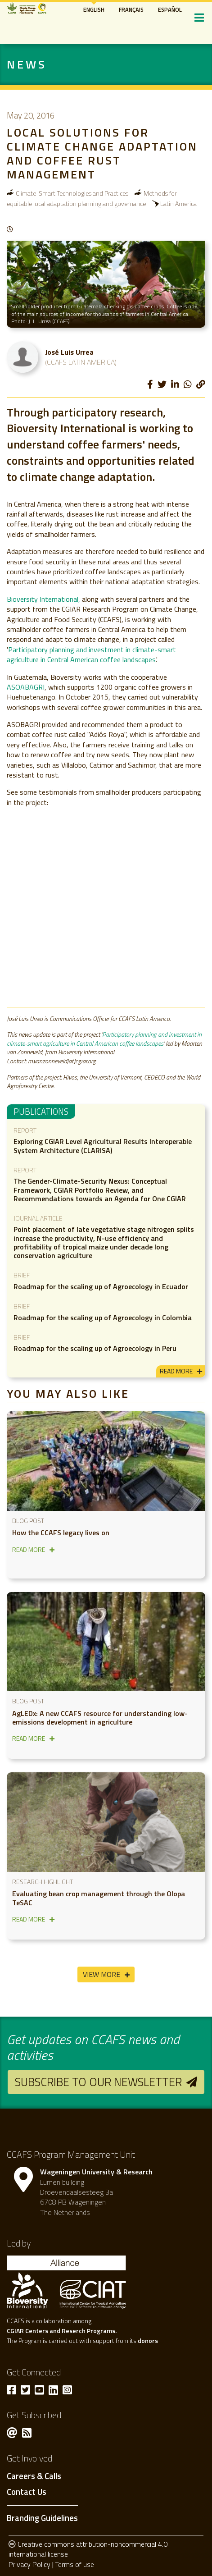  Describe the element at coordinates (103, 1317) in the screenshot. I see `Roadmap for the scaling up of Agroecology in Colombia` at that location.